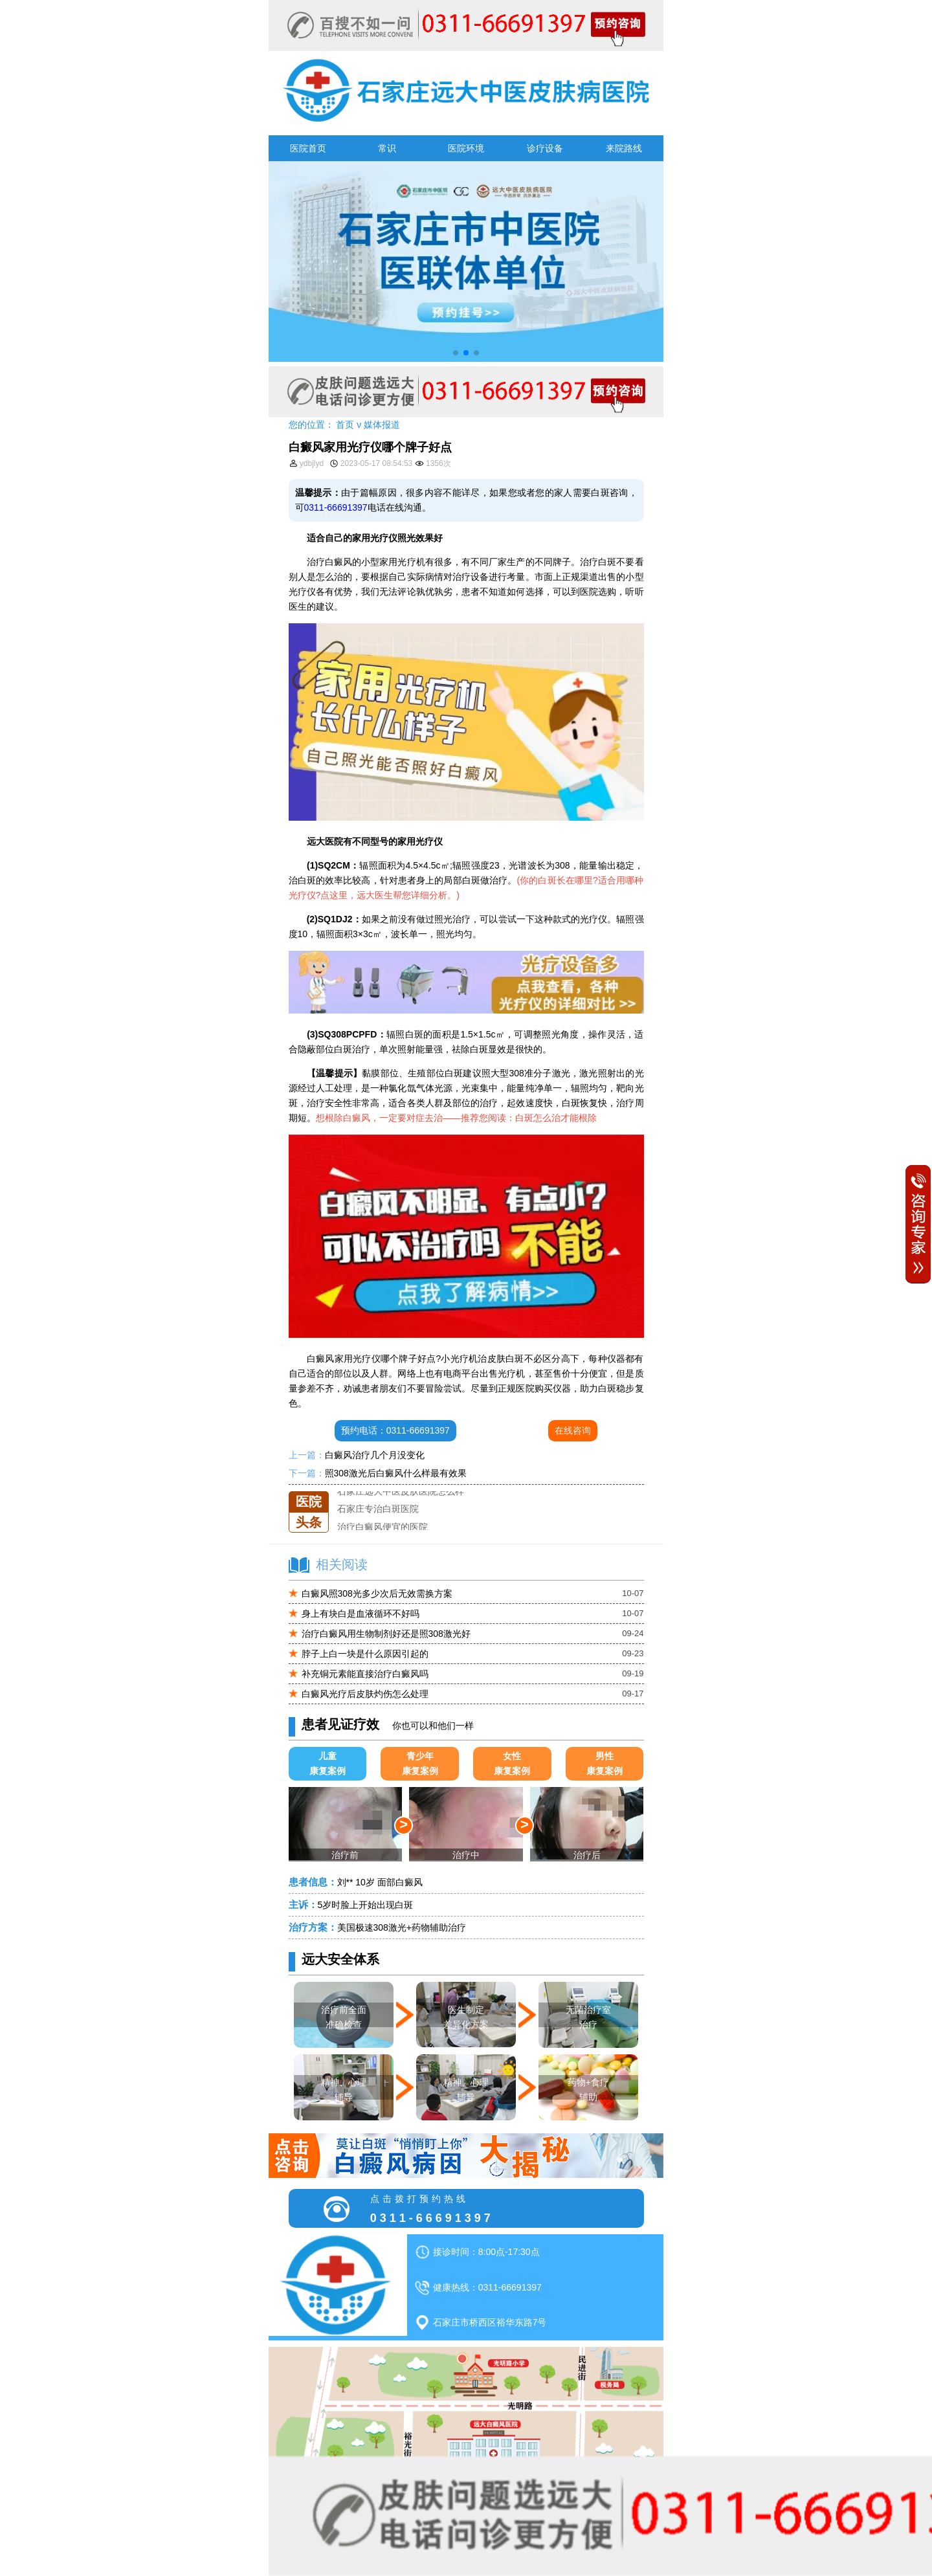 The height and width of the screenshot is (2576, 932). I want to click on 身上有块白是血液循环不好吗, so click(360, 1613).